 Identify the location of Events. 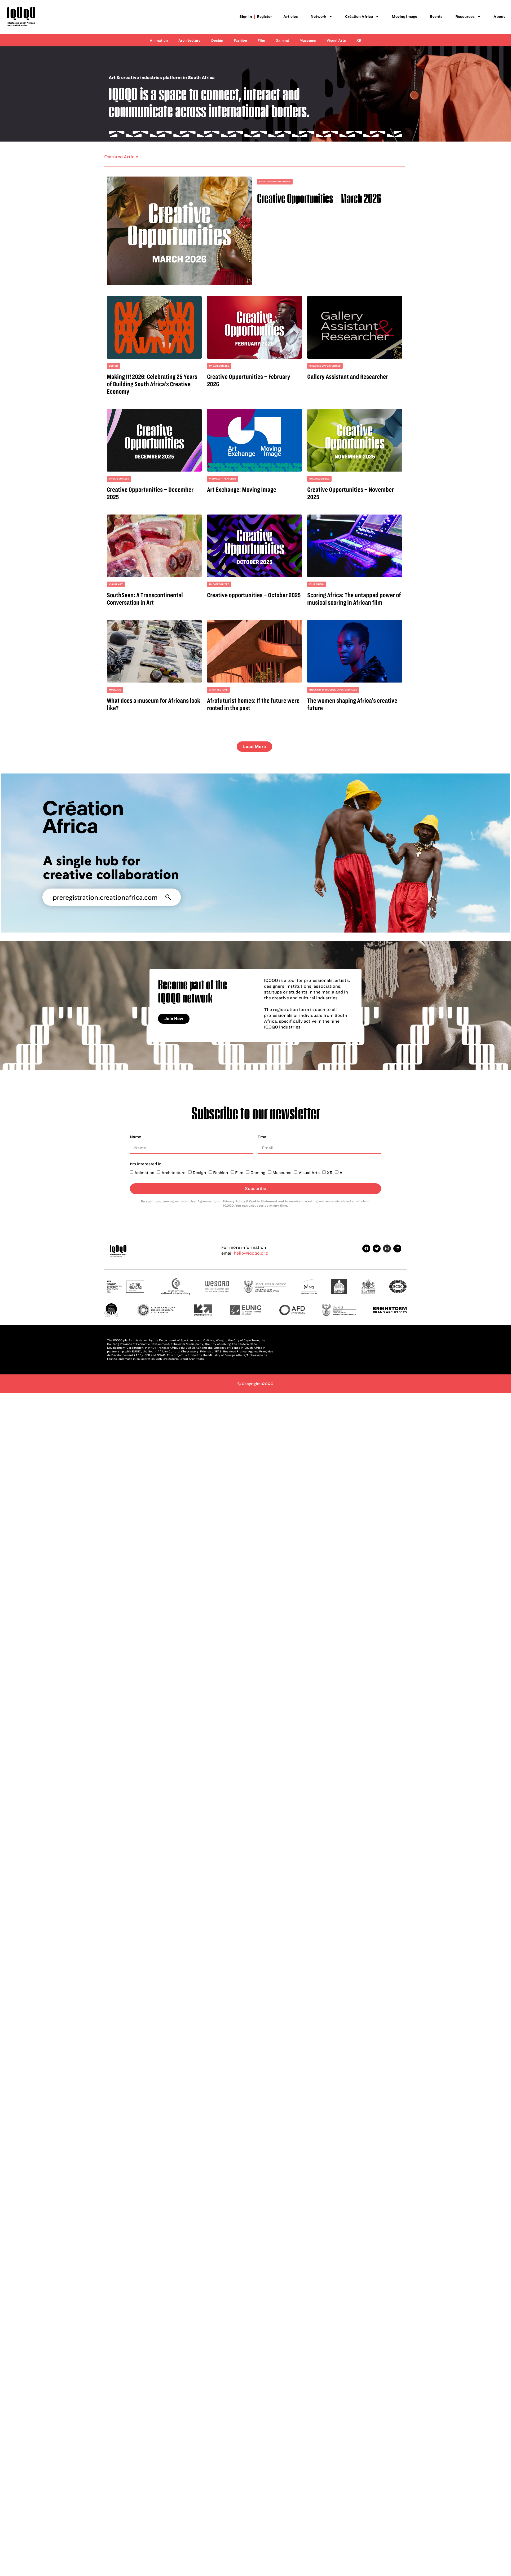
(436, 17).